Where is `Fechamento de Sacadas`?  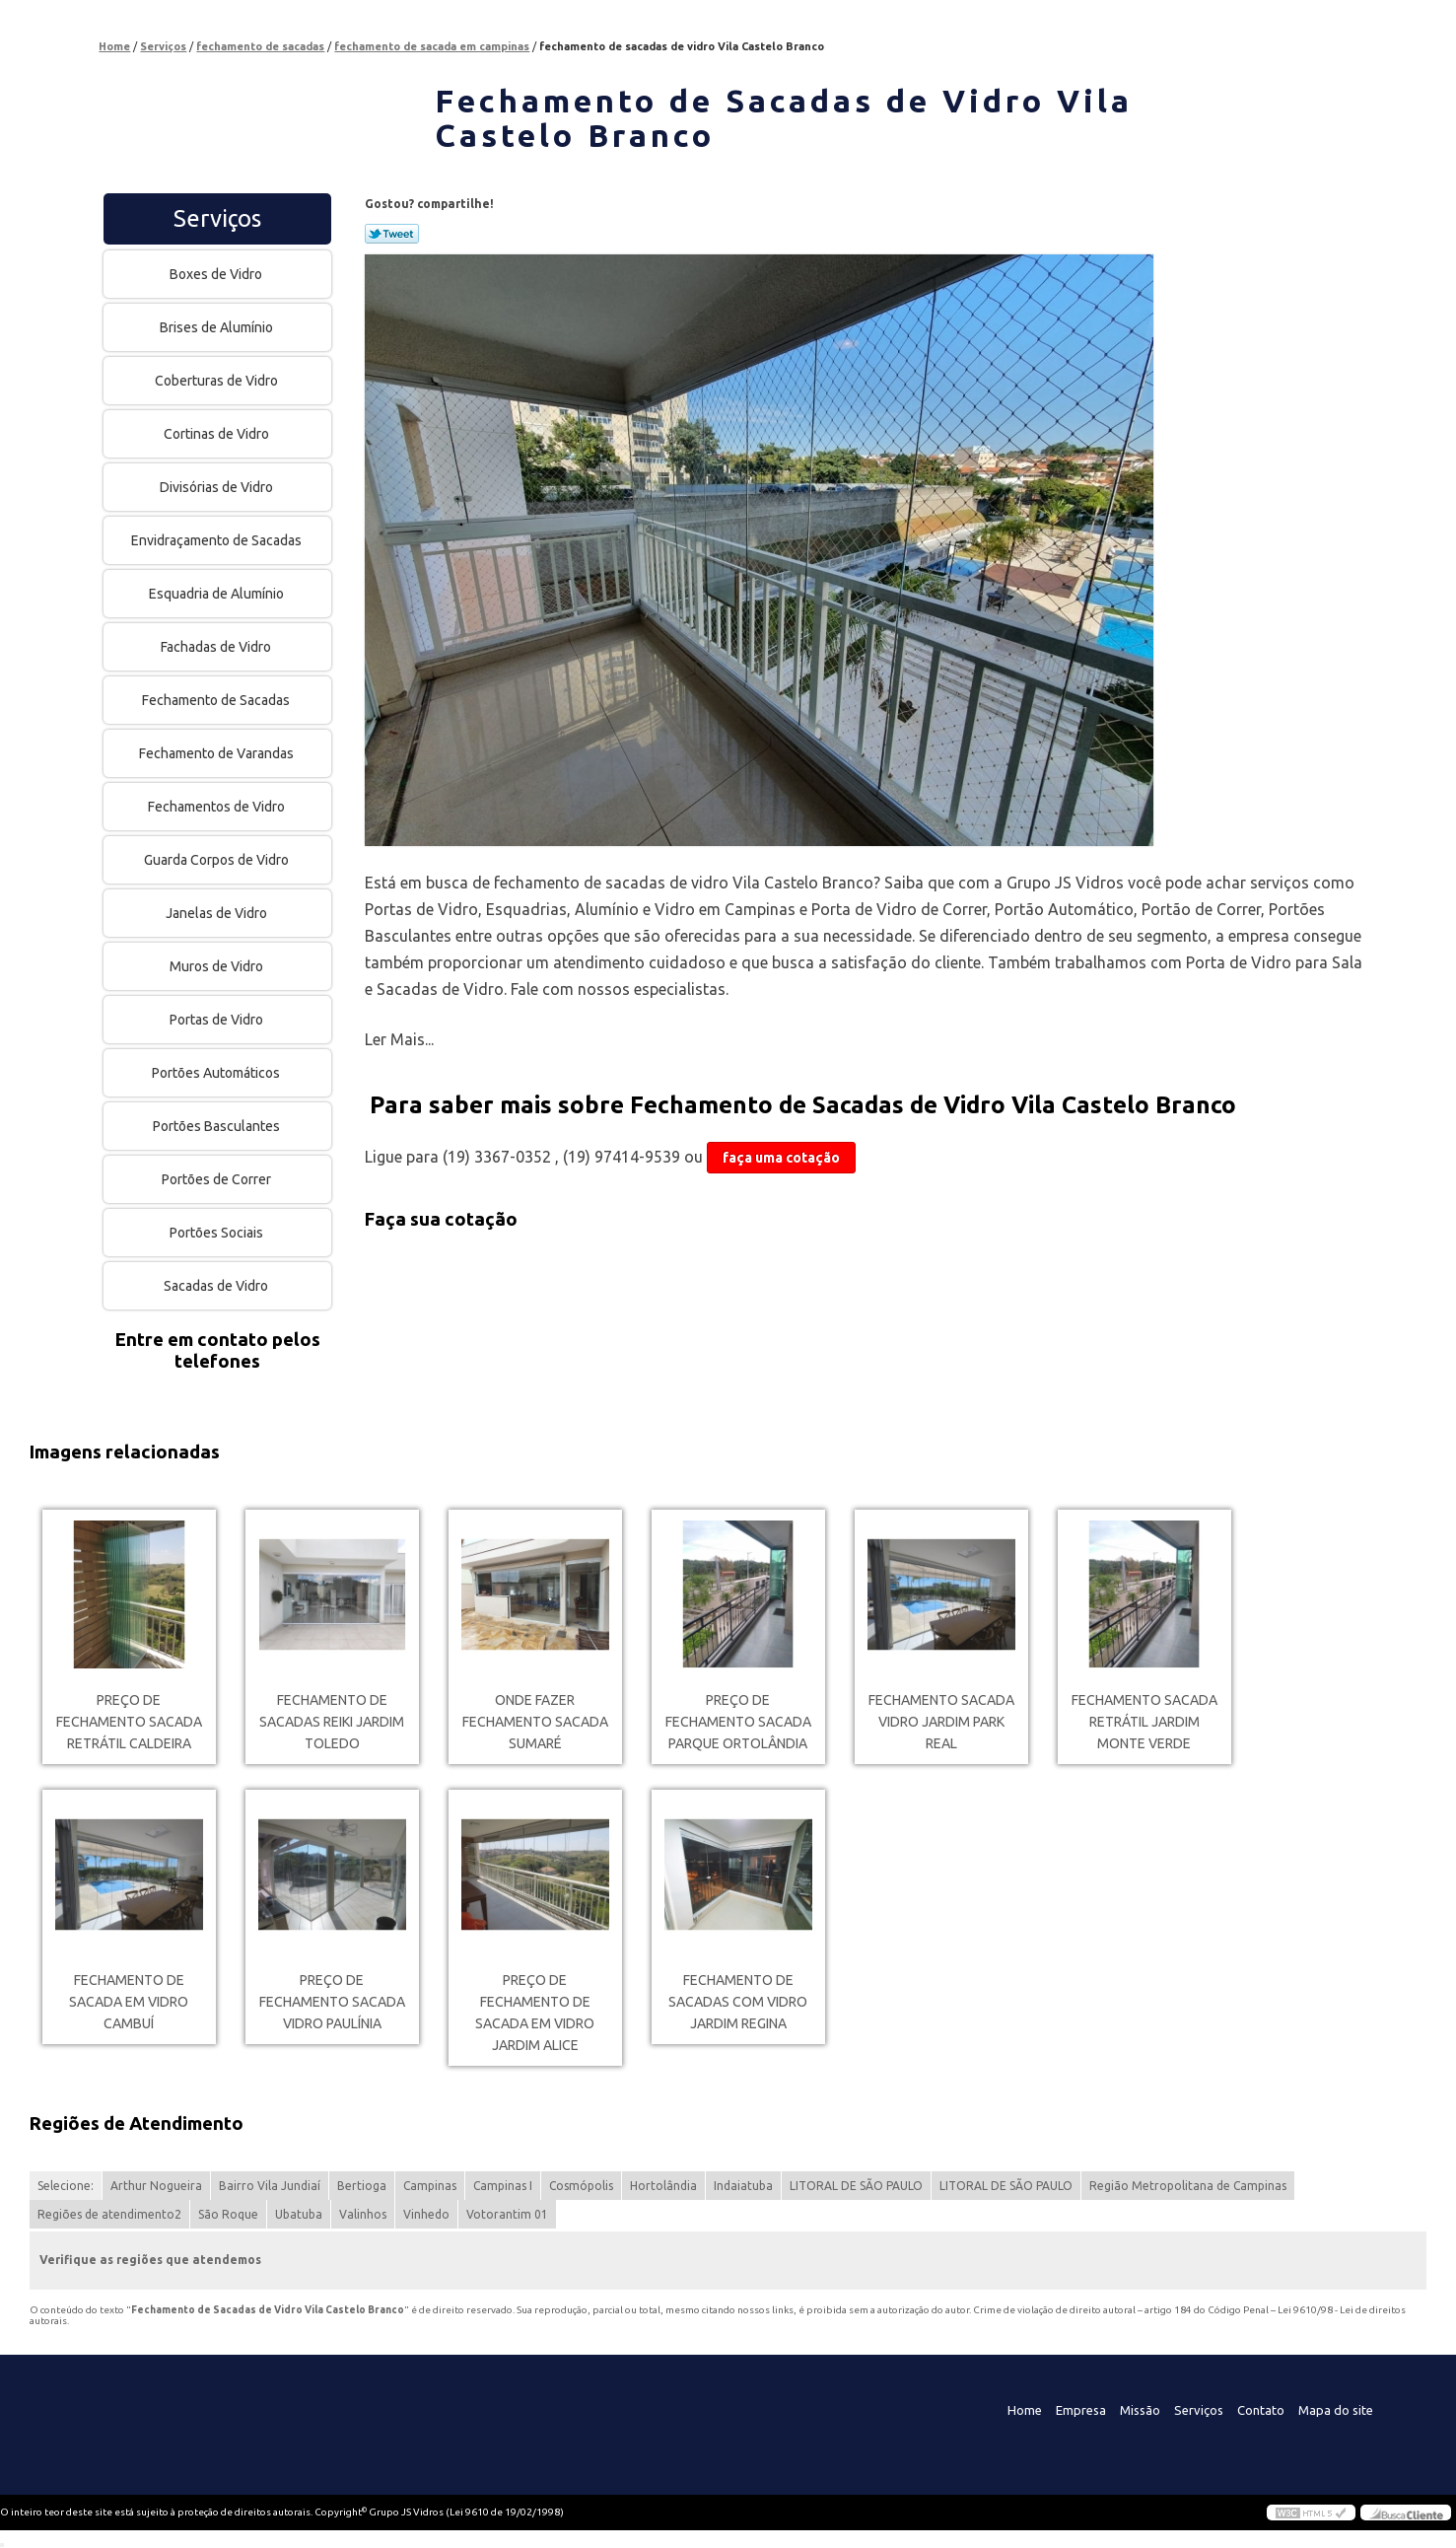 Fechamento de Sacadas is located at coordinates (217, 700).